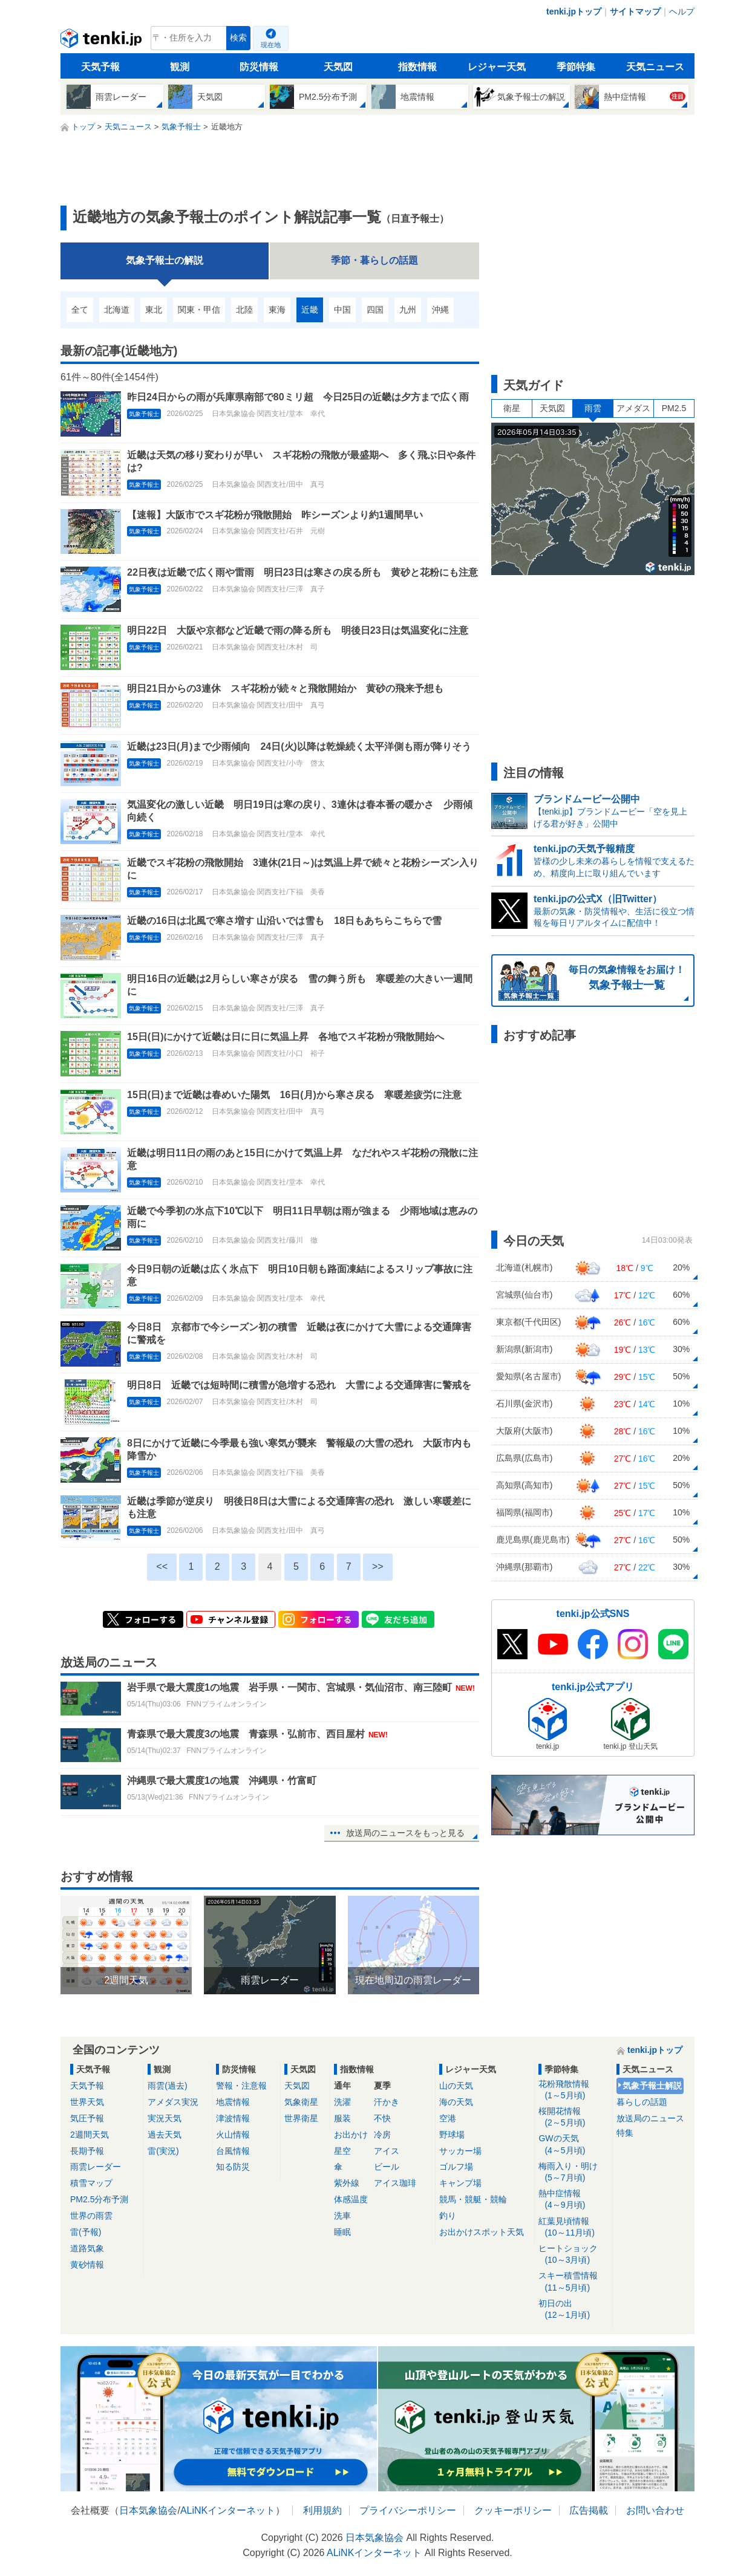  What do you see at coordinates (382, 2134) in the screenshot?
I see `冷房` at bounding box center [382, 2134].